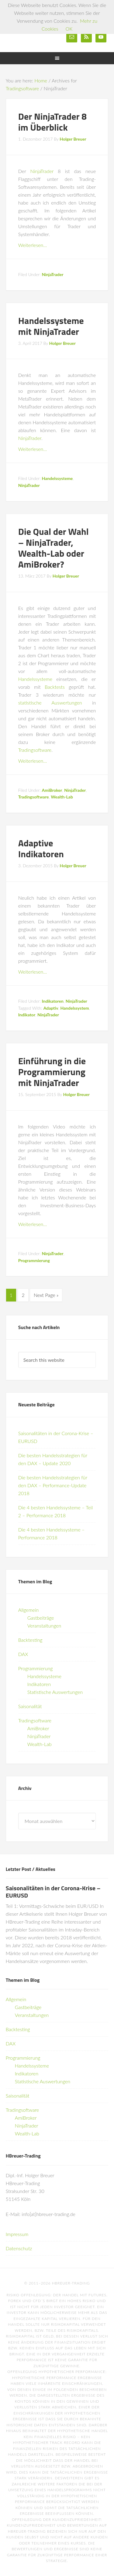 Image resolution: width=114 pixels, height=2576 pixels. What do you see at coordinates (53, 1001) in the screenshot?
I see `Indikatoren` at bounding box center [53, 1001].